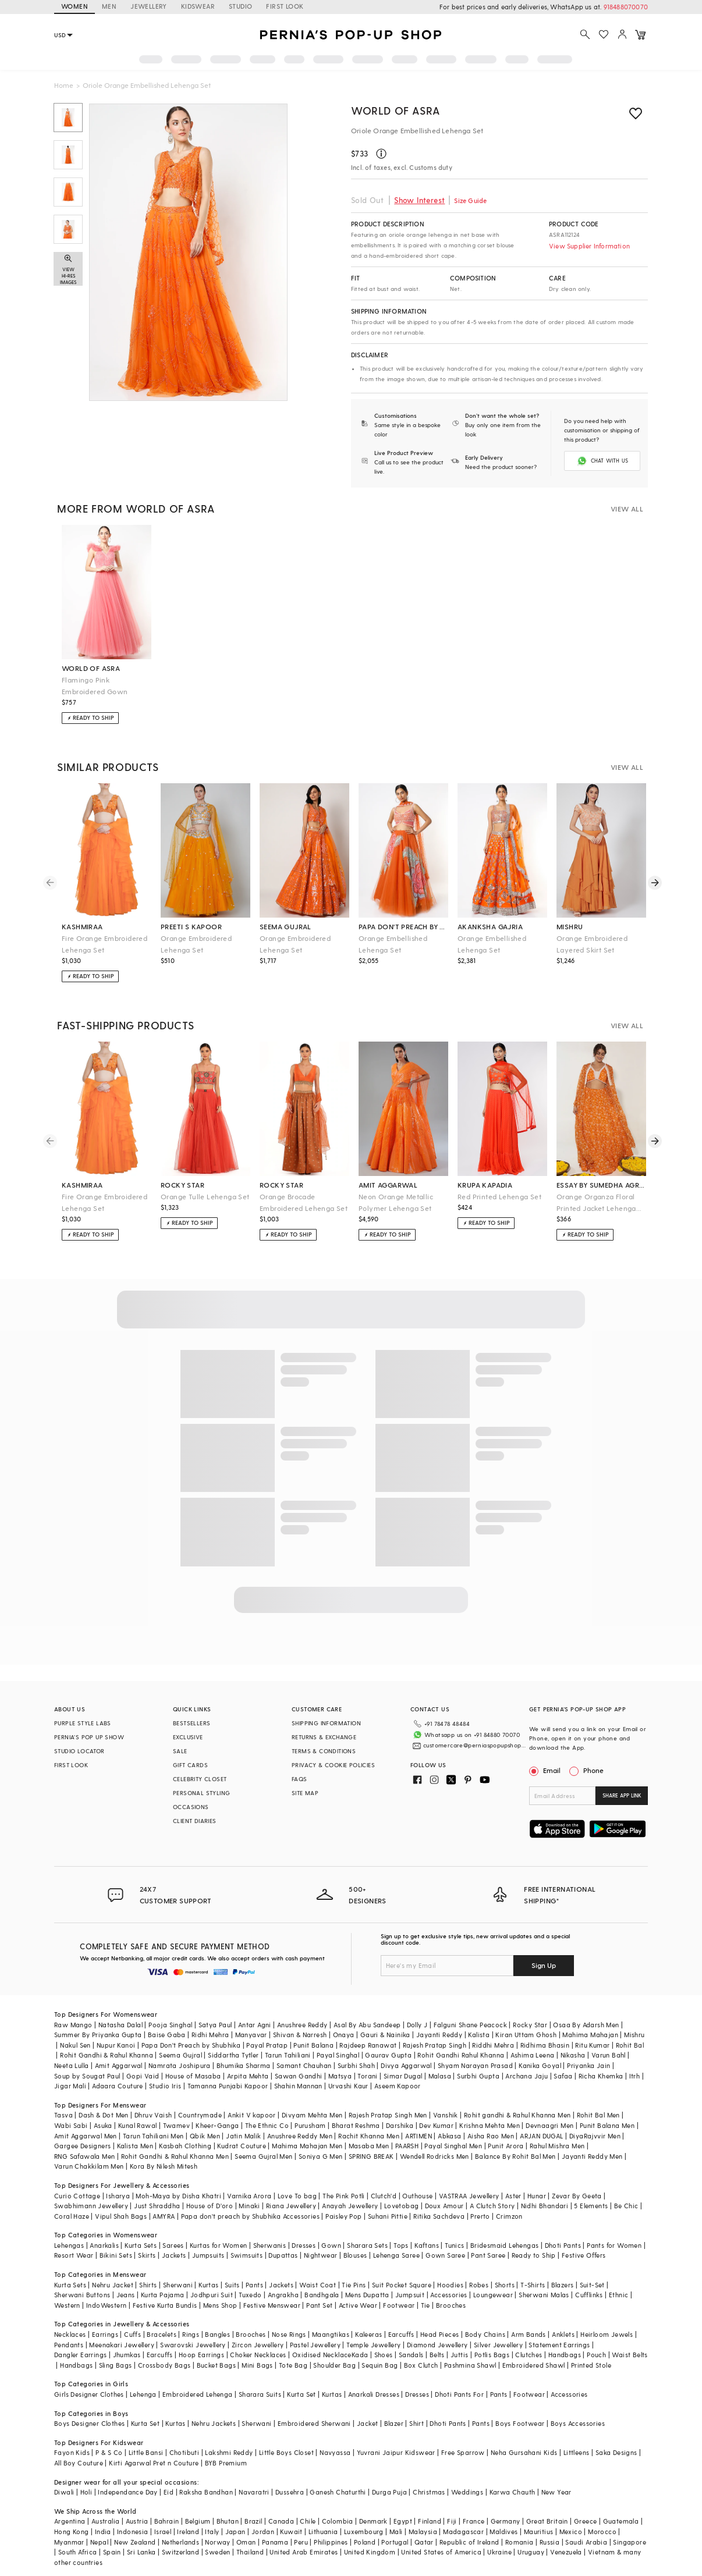  What do you see at coordinates (569, 925) in the screenshot?
I see `mishru` at bounding box center [569, 925].